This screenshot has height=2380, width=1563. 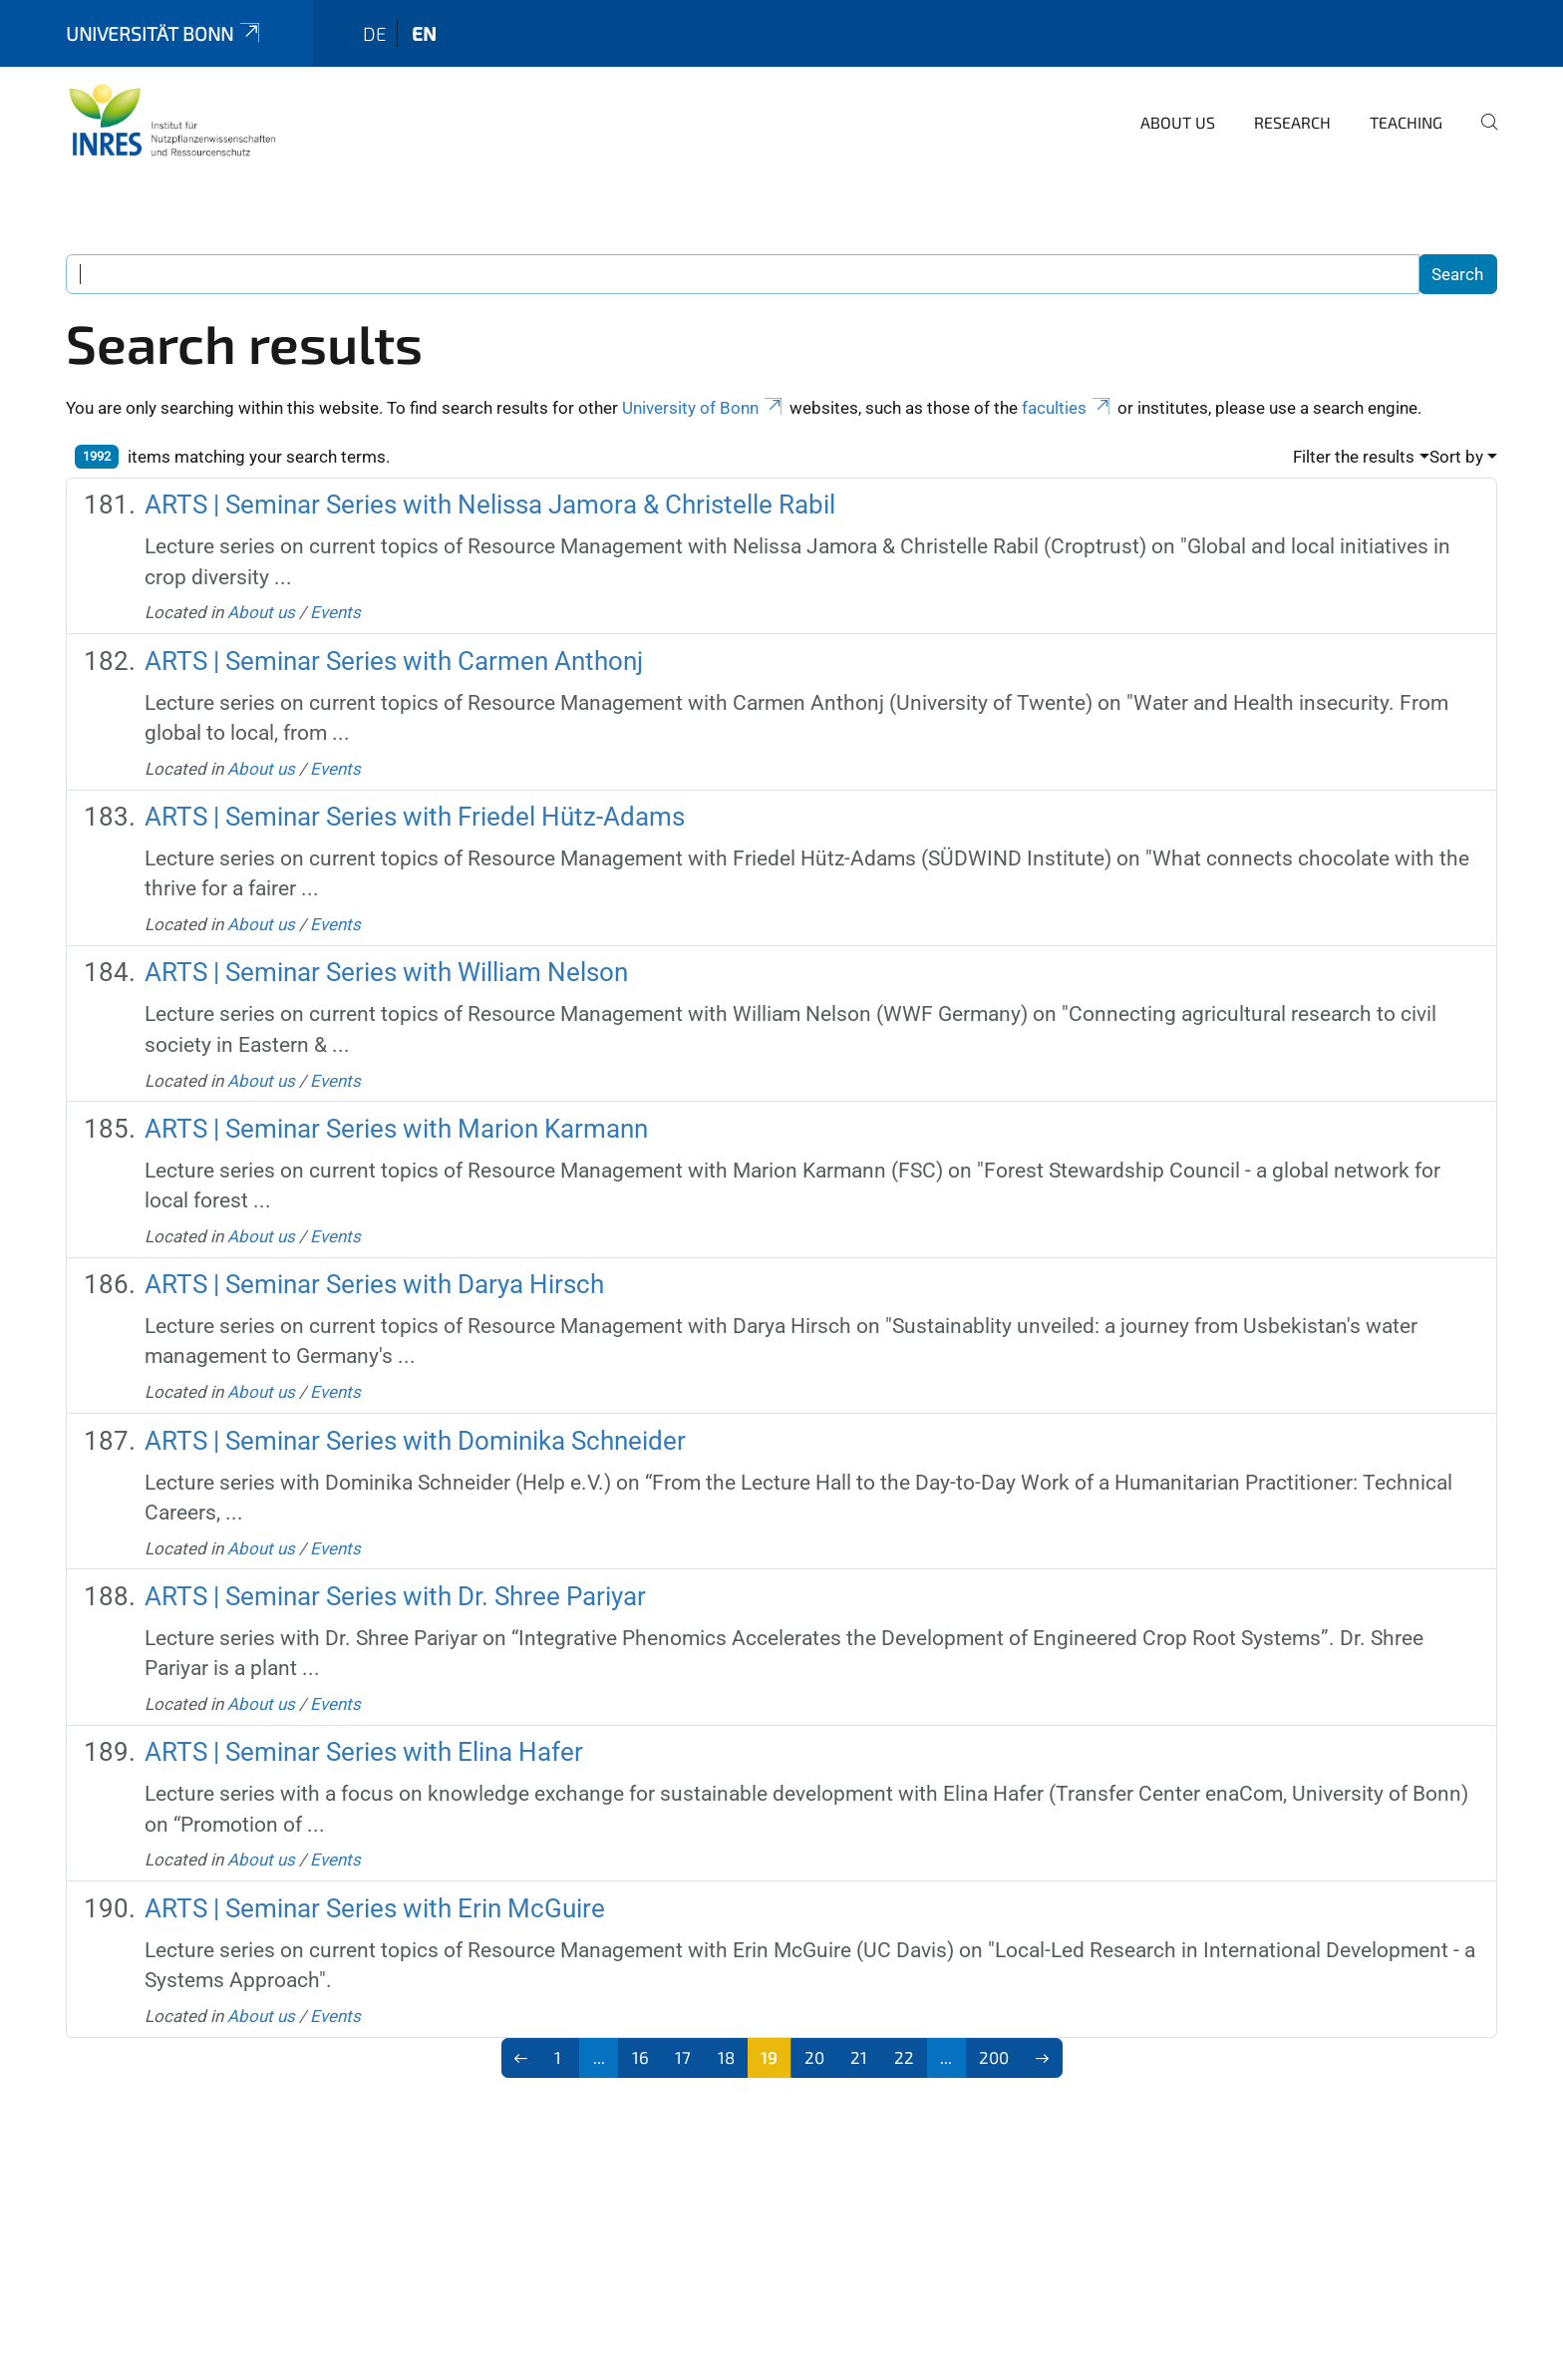 I want to click on en, so click(x=424, y=33).